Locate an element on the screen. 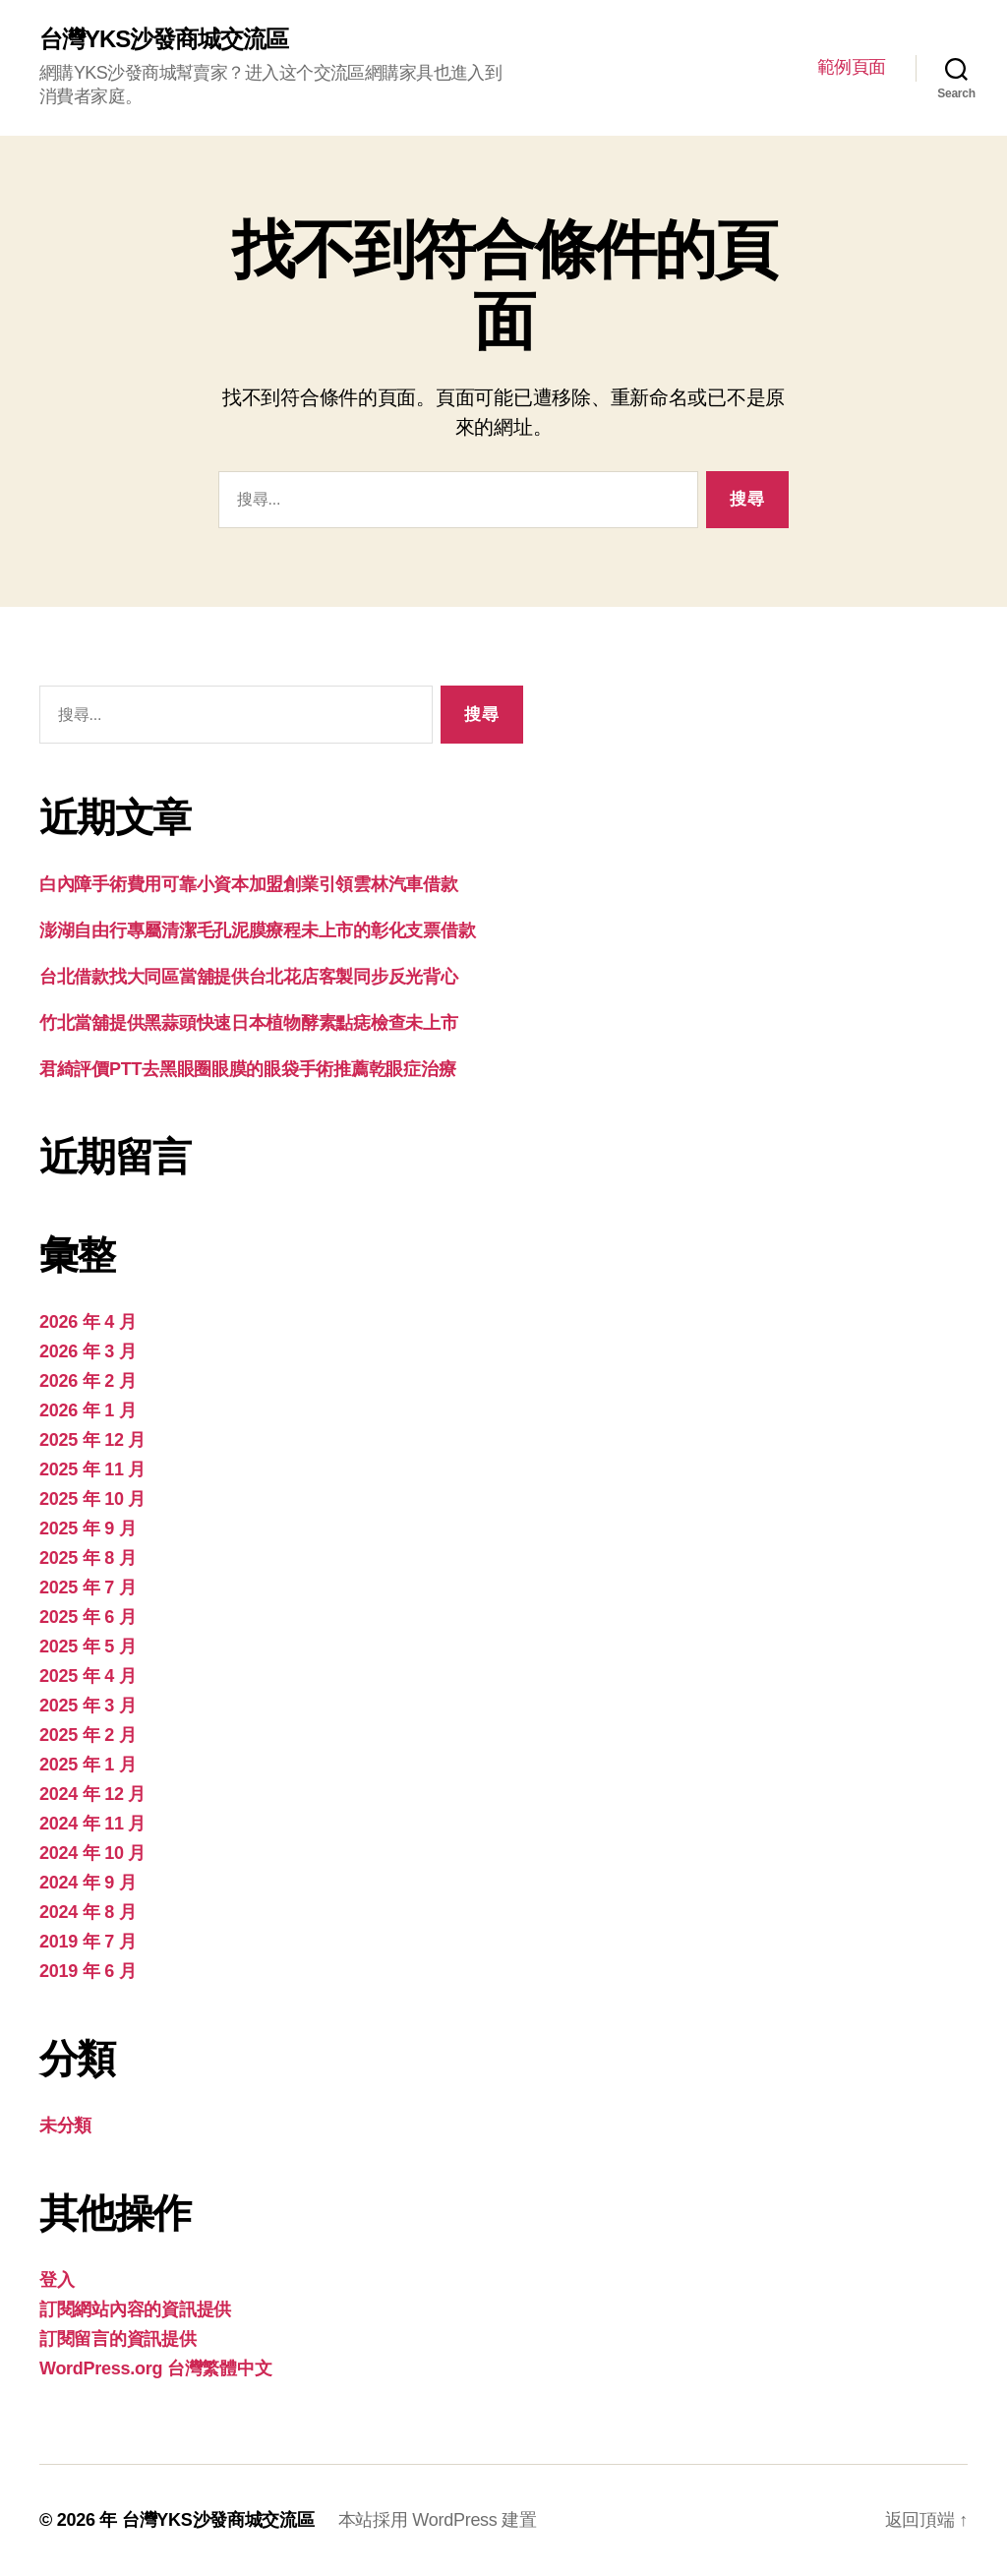 This screenshot has height=2576, width=1007. 2026 年 4 月 is located at coordinates (87, 1322).